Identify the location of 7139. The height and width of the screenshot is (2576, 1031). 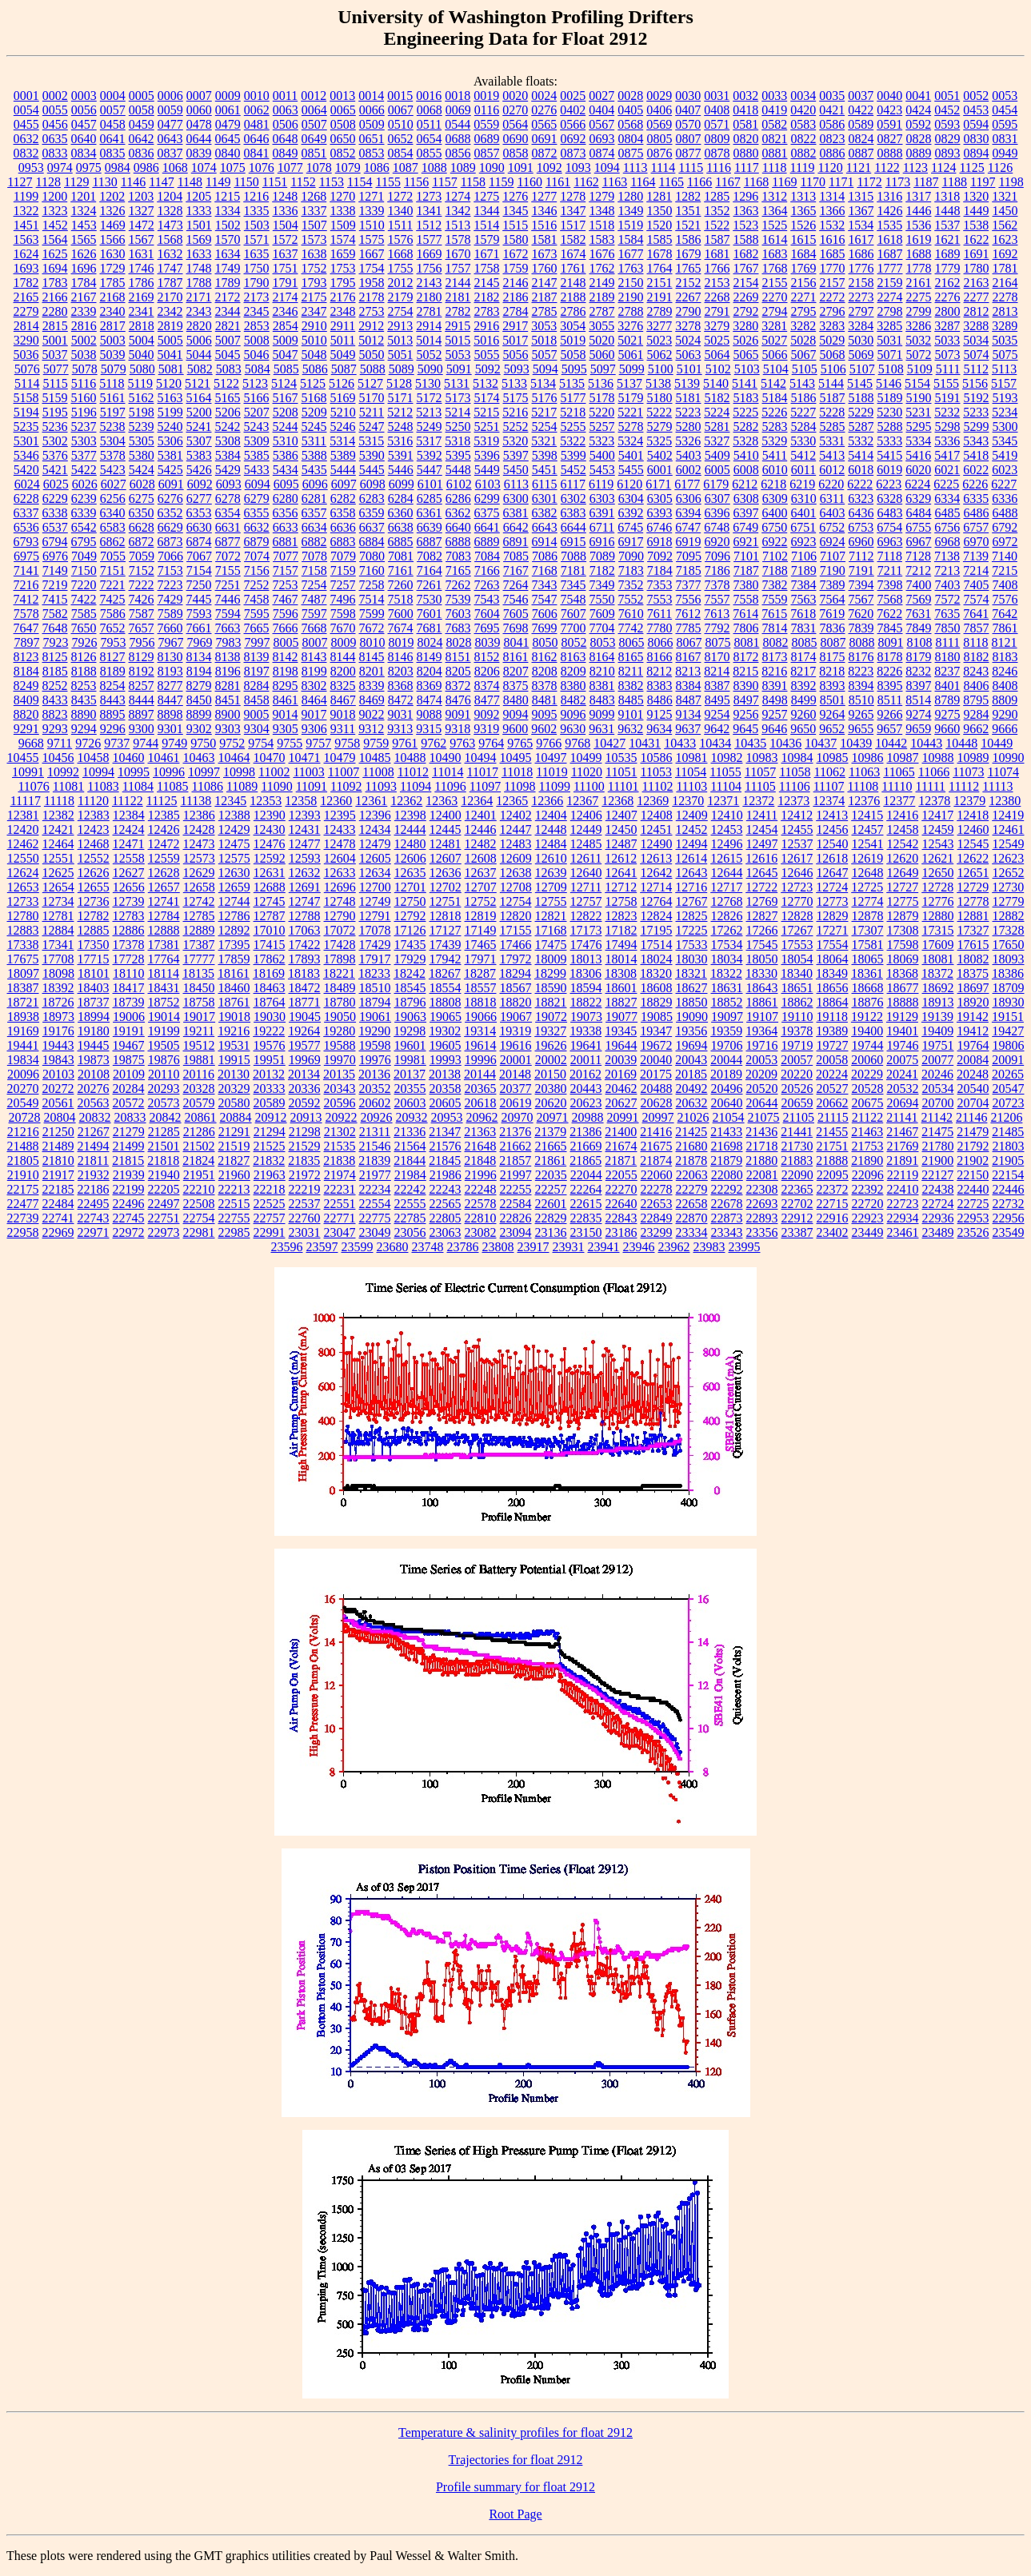
(976, 556).